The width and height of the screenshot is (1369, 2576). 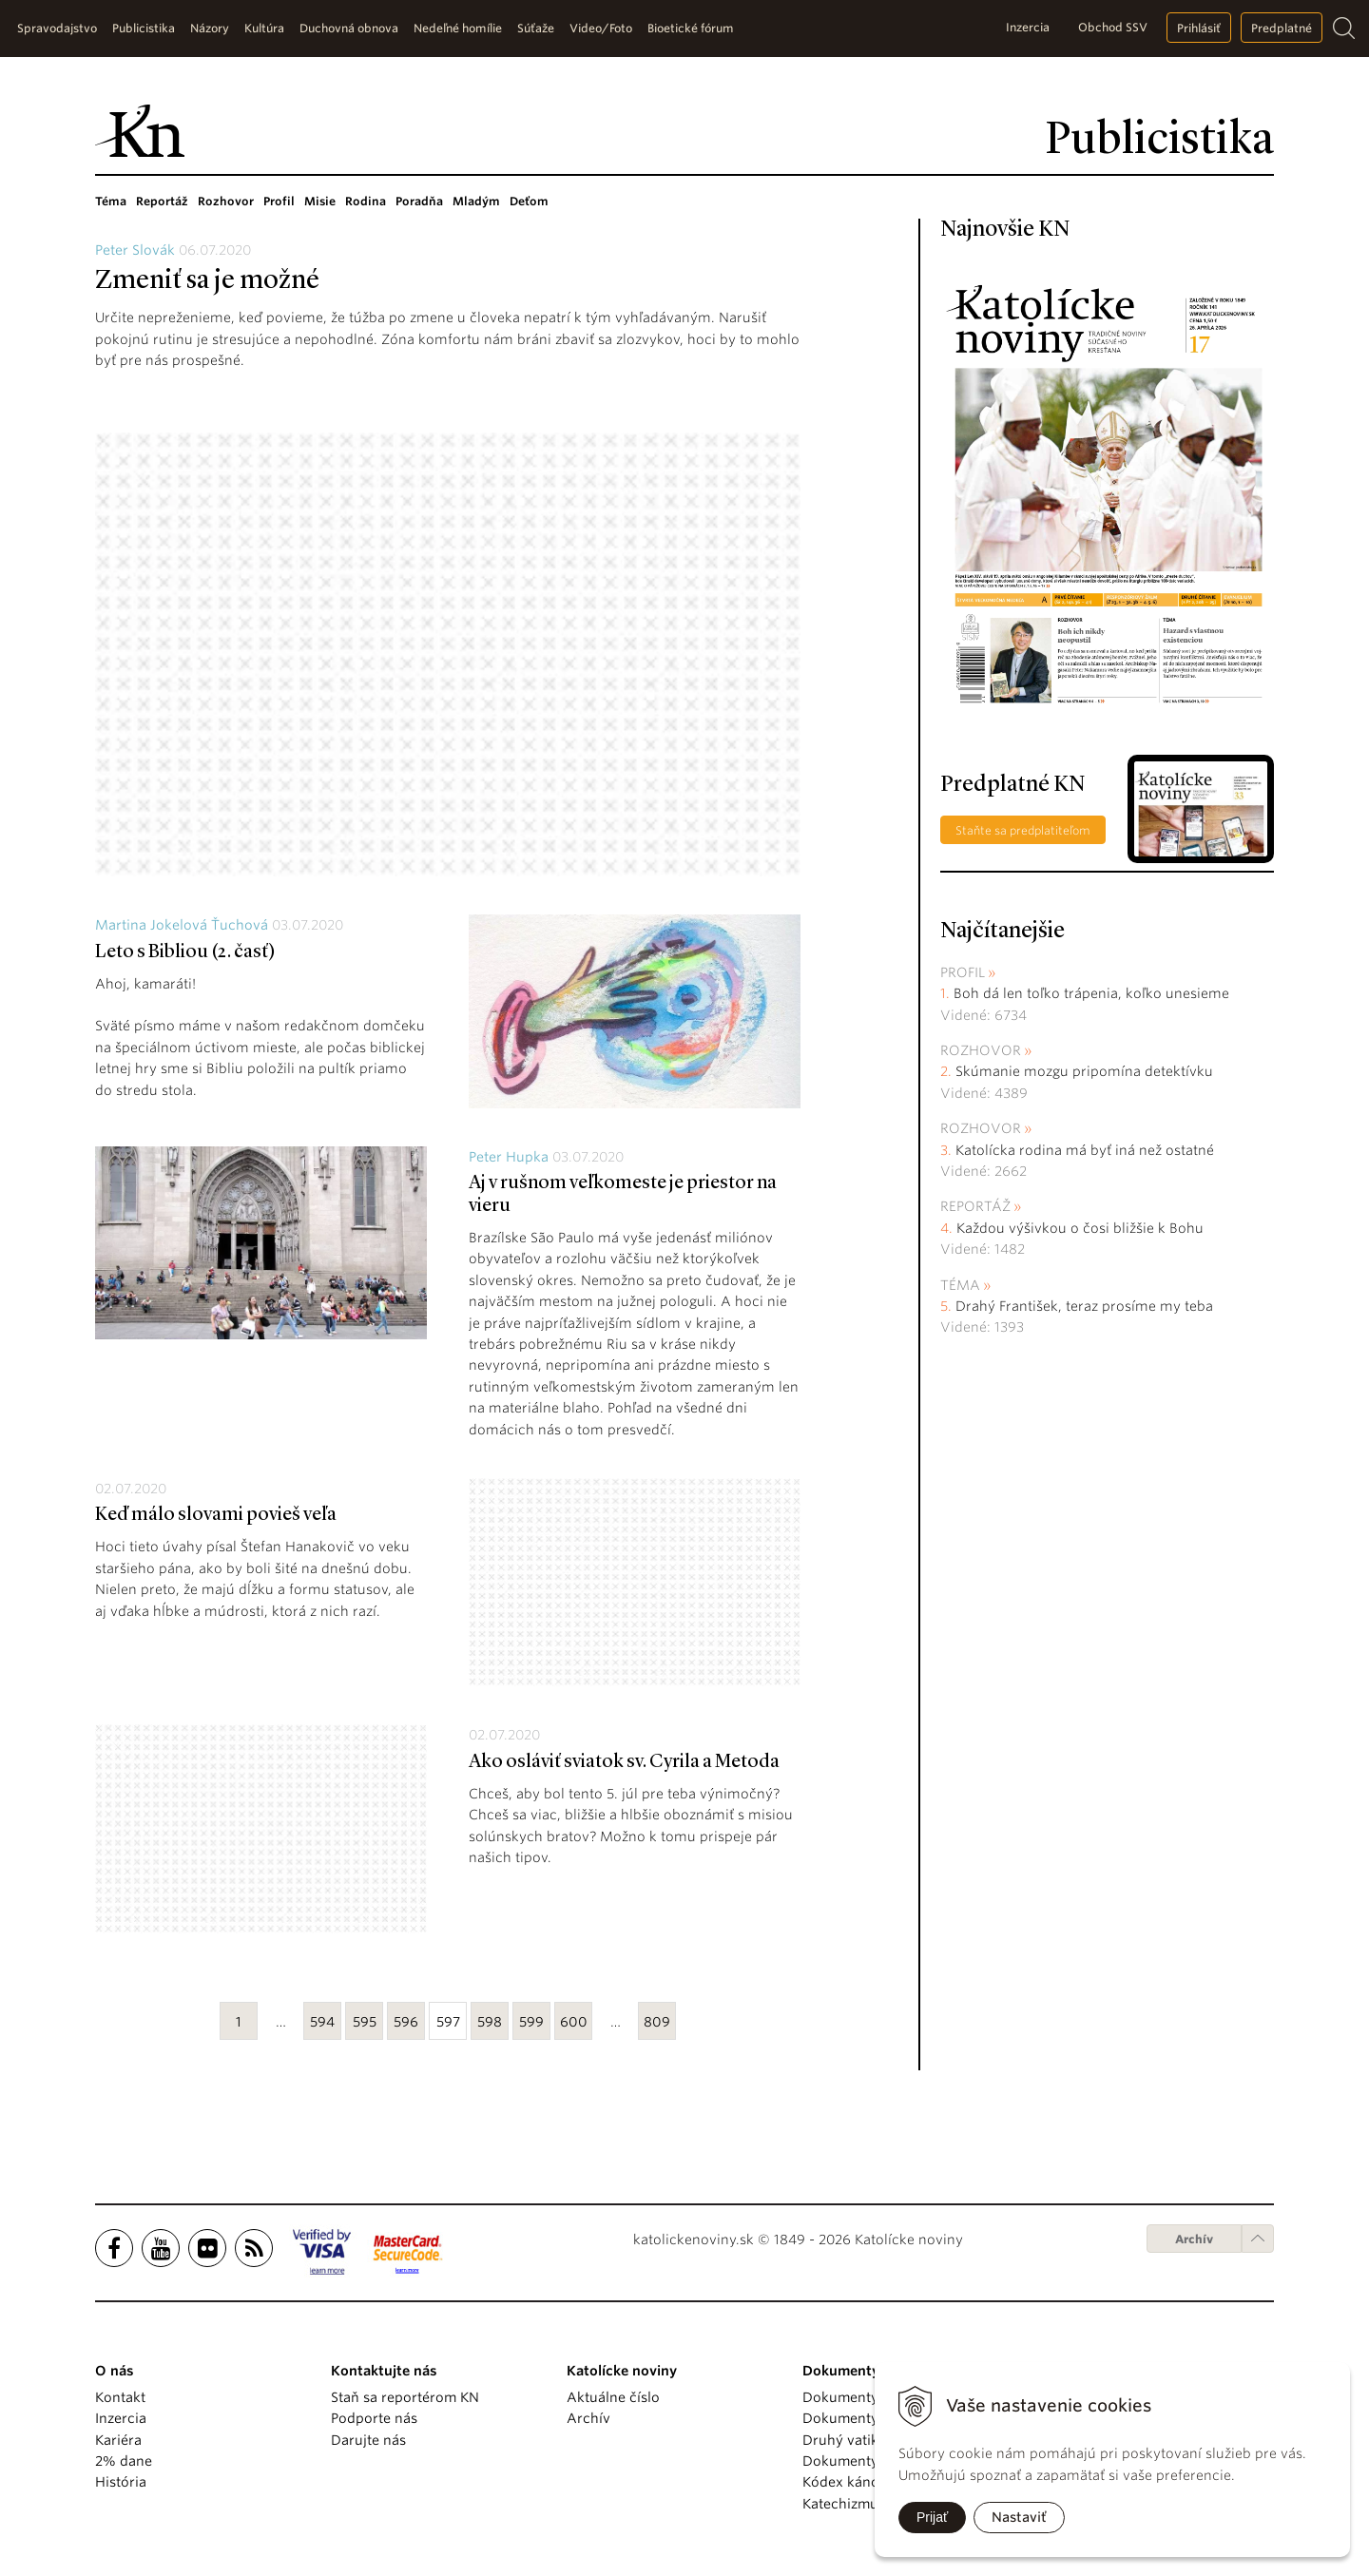 I want to click on Podporte nás, so click(x=374, y=2418).